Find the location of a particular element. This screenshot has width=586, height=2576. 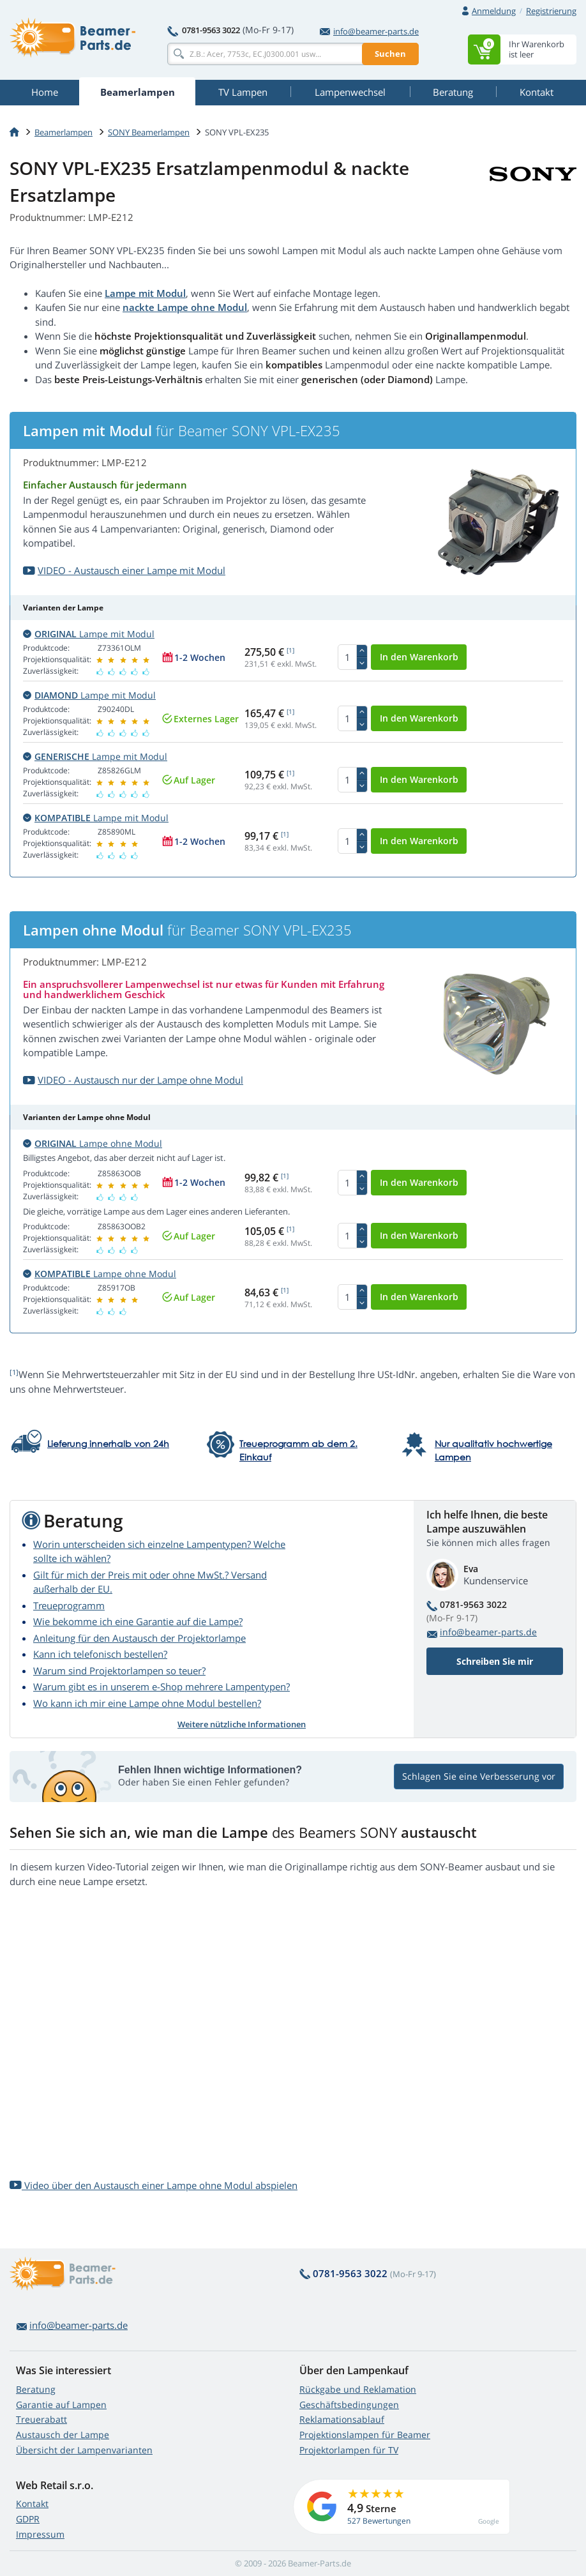

Beratung is located at coordinates (36, 2389).